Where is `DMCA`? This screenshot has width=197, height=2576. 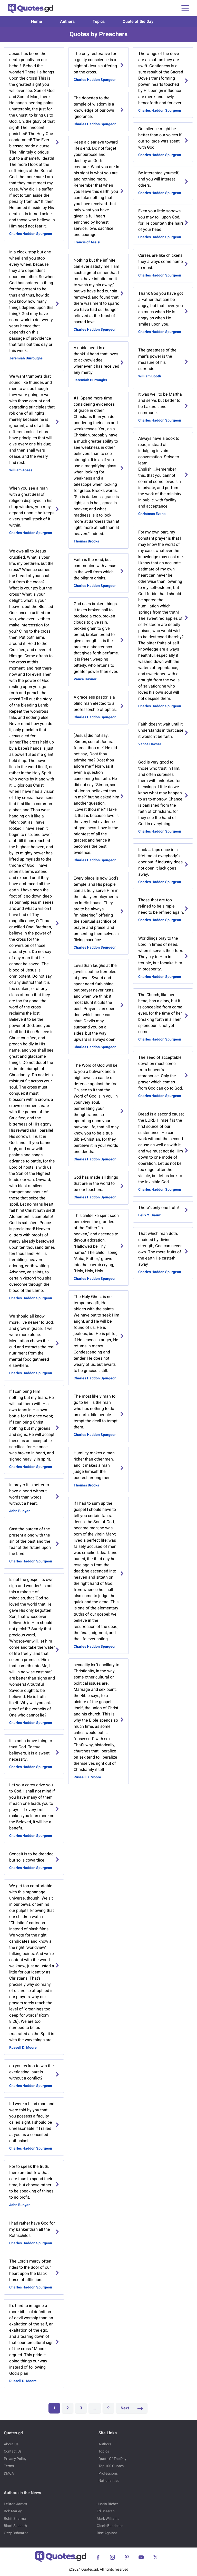
DMCA is located at coordinates (9, 2473).